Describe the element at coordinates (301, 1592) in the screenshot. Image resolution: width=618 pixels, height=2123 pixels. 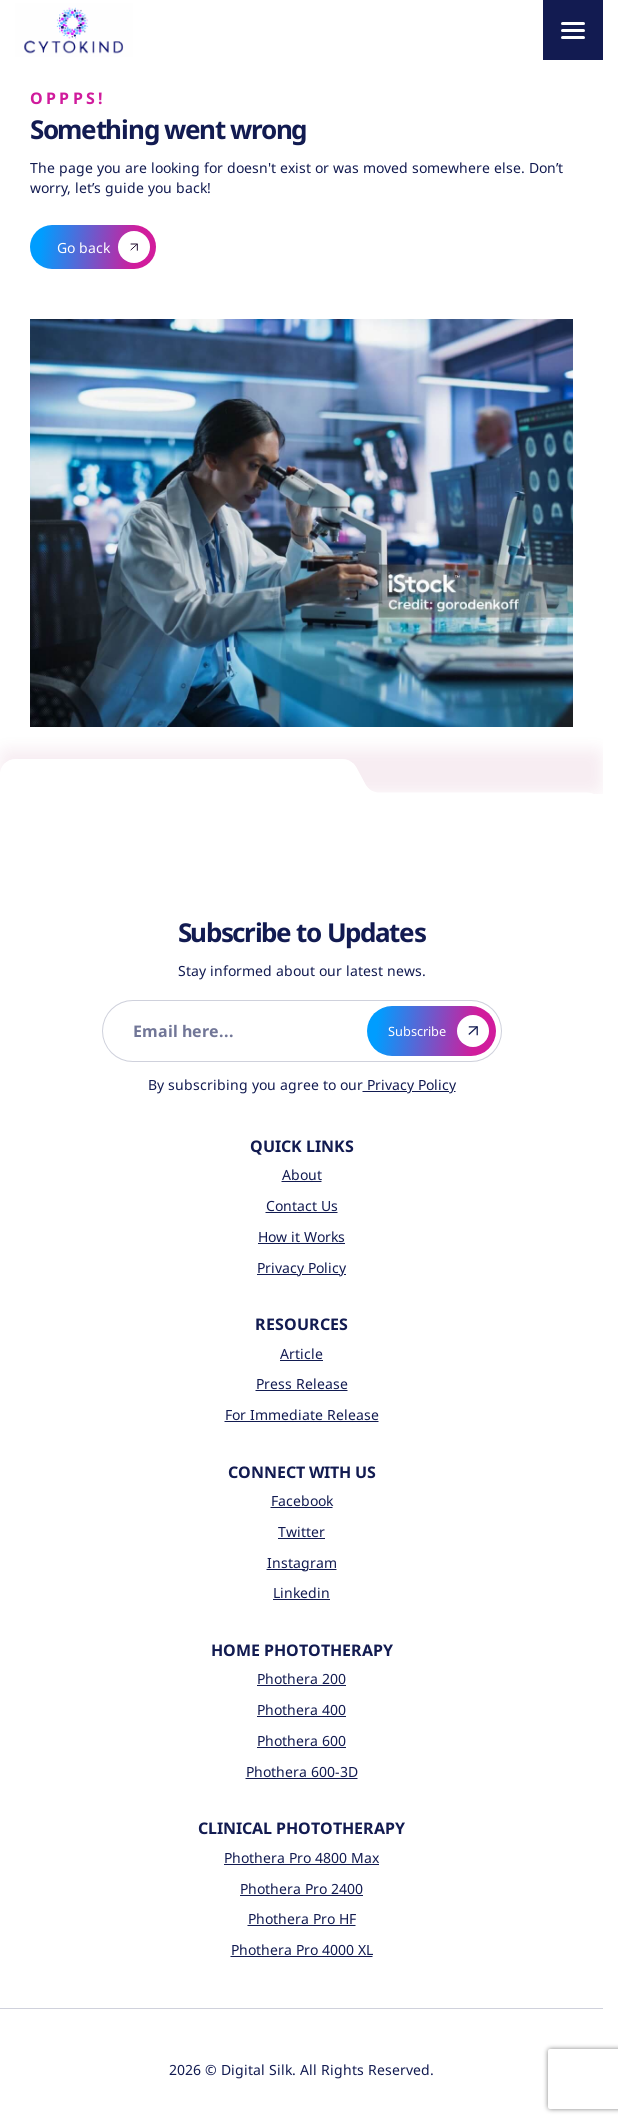
I see `Linkedin` at that location.